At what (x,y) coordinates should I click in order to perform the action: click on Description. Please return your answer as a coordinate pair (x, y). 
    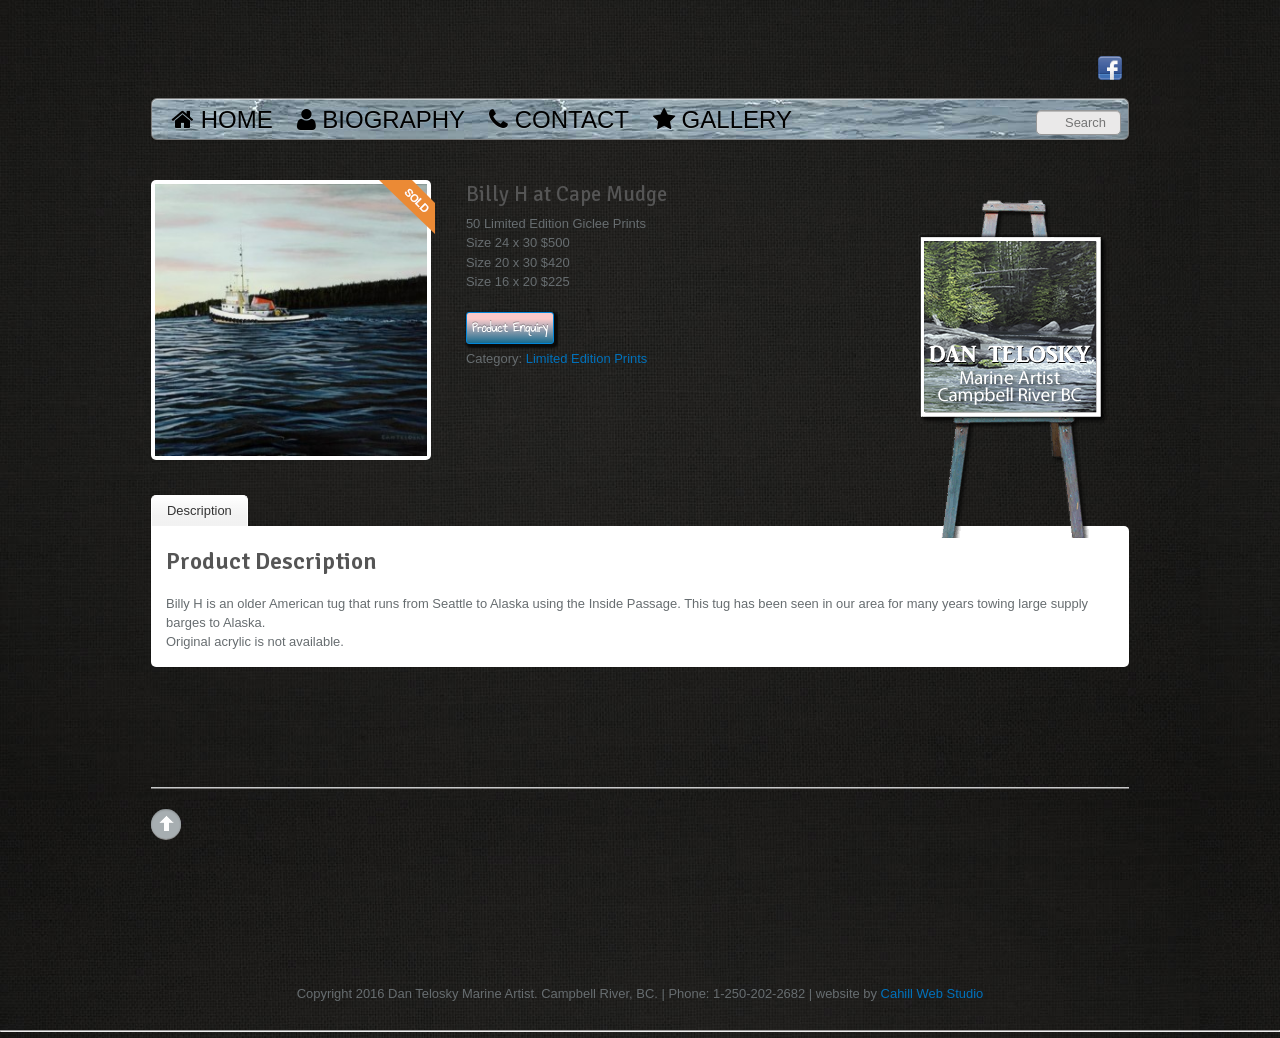
    Looking at the image, I should click on (199, 510).